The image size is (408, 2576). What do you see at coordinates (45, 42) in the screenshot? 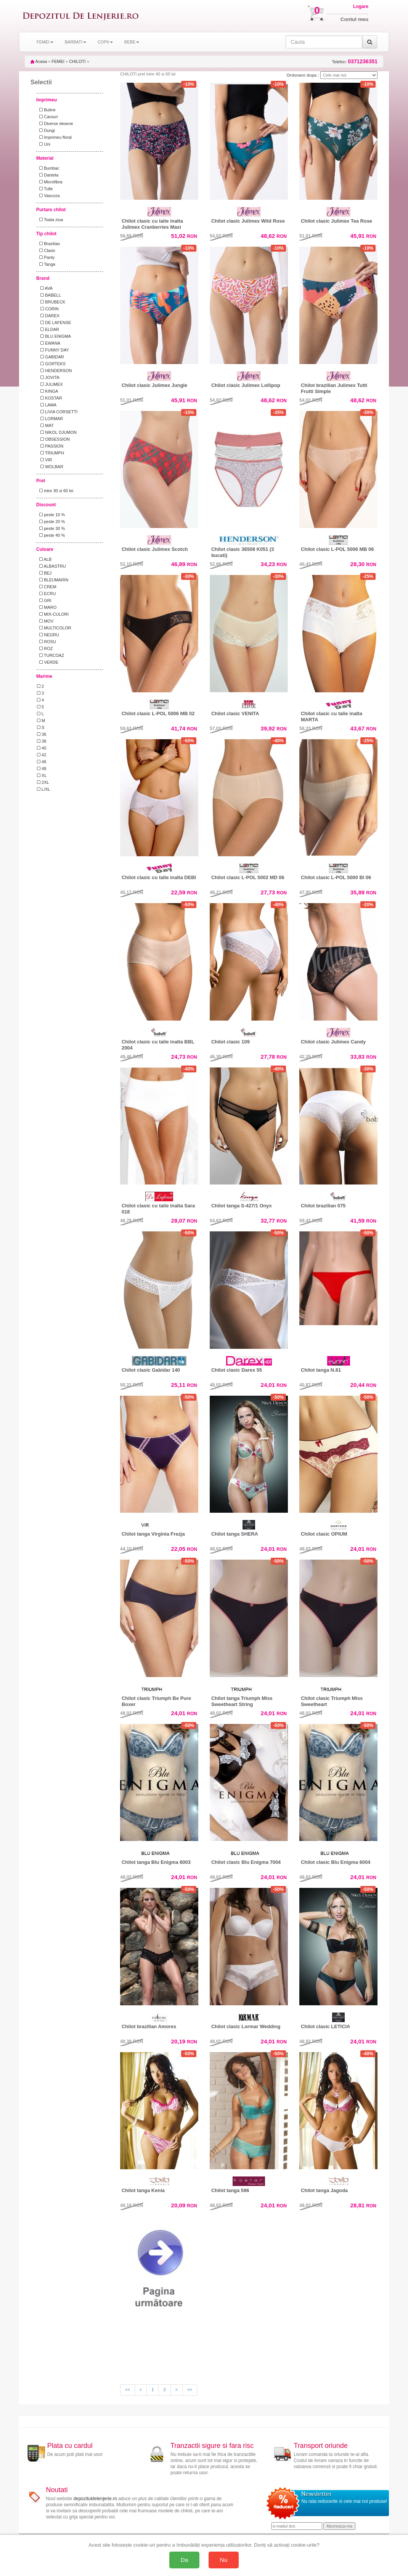
I see `FEMEI [button]` at bounding box center [45, 42].